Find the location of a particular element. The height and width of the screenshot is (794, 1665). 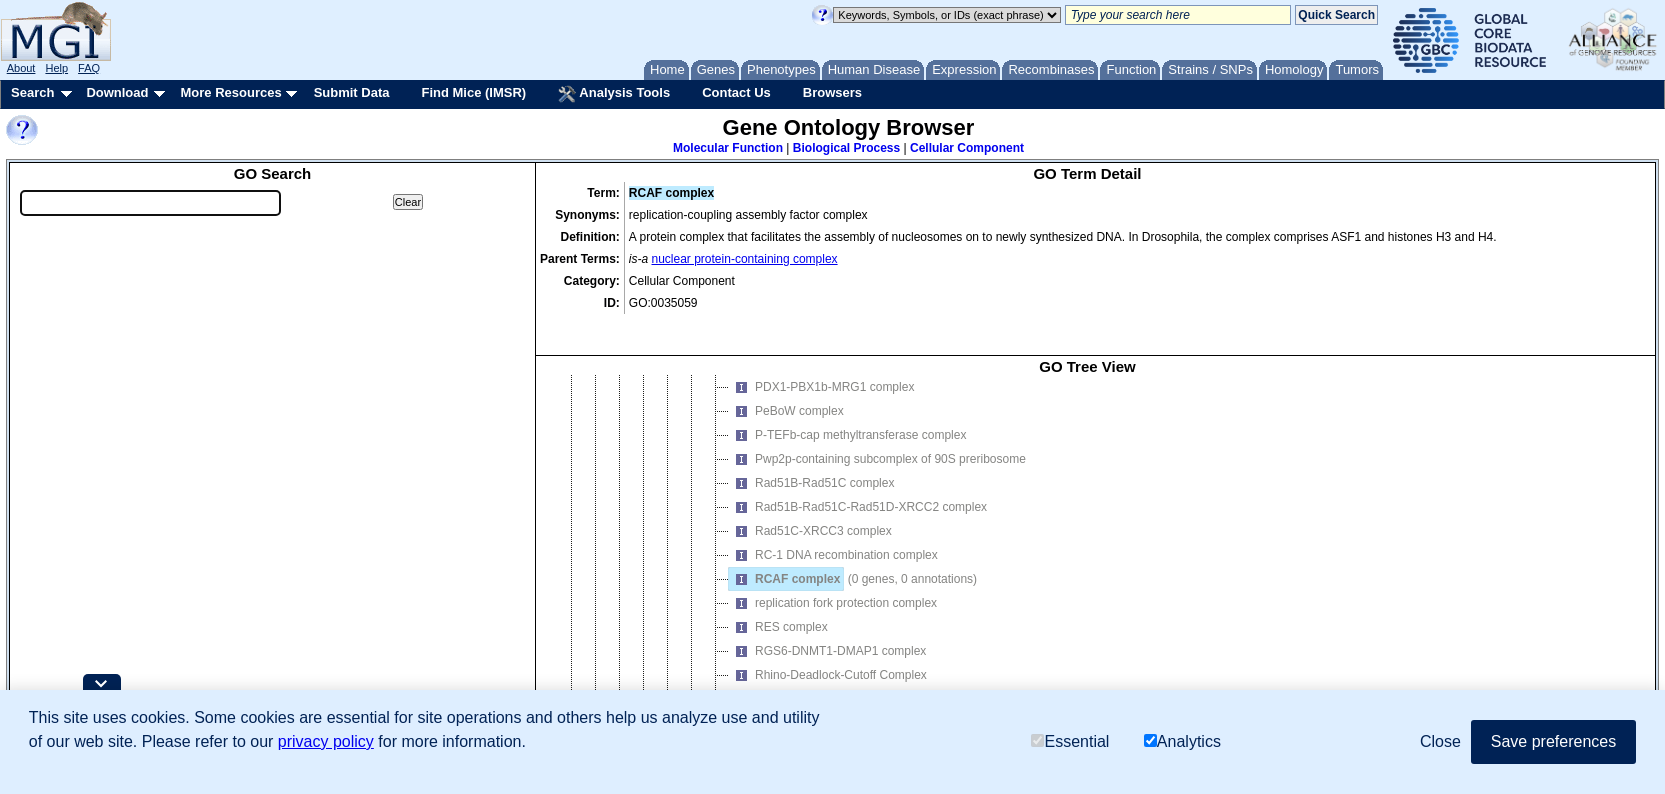

Find Mice (IMSR) is located at coordinates (473, 92).